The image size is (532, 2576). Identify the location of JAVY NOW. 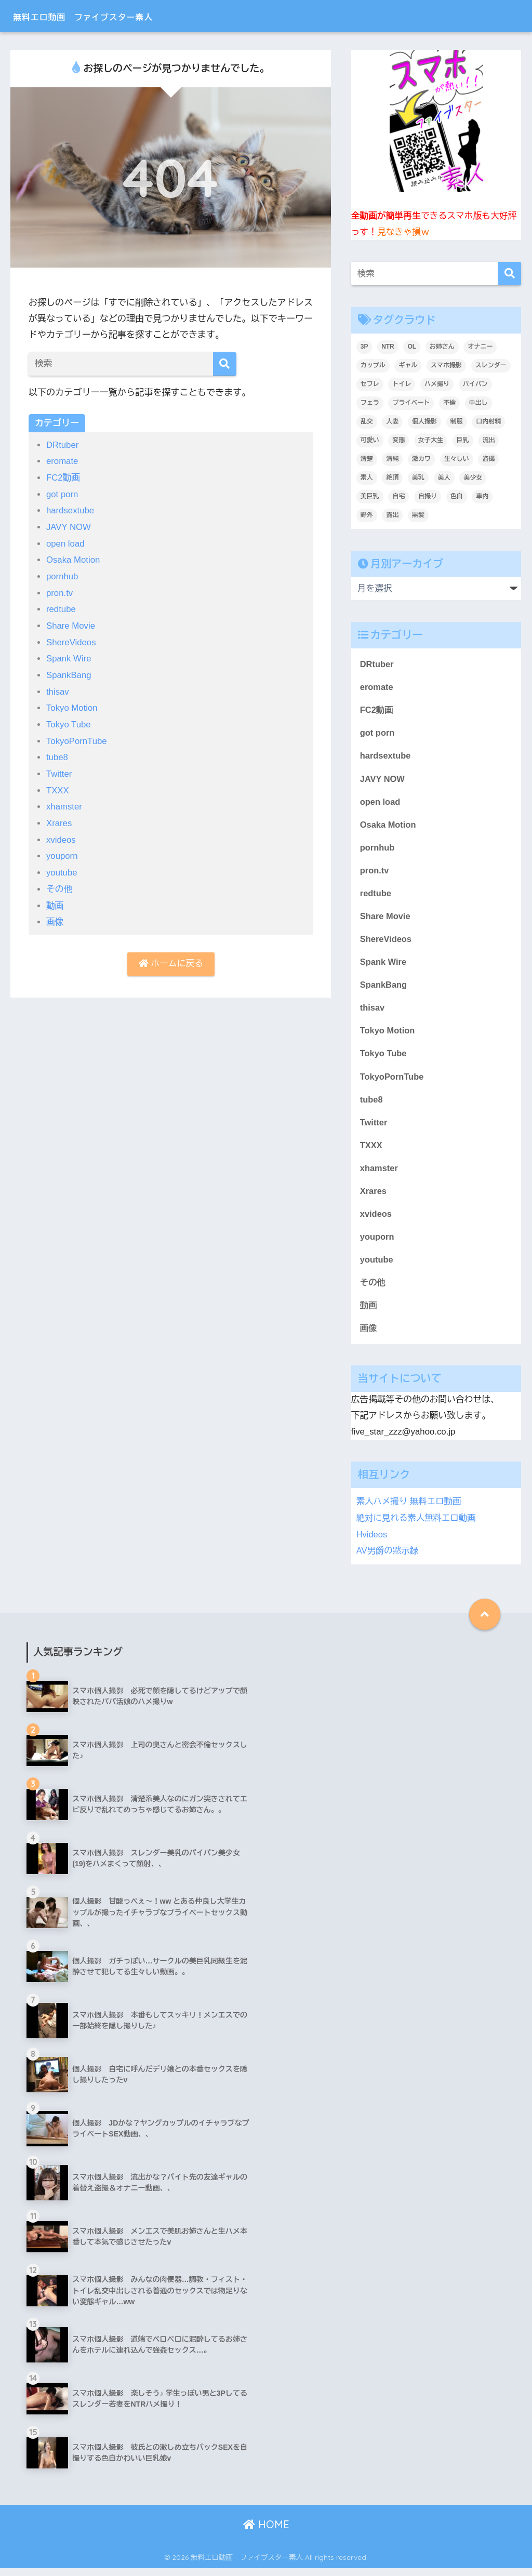
(69, 526).